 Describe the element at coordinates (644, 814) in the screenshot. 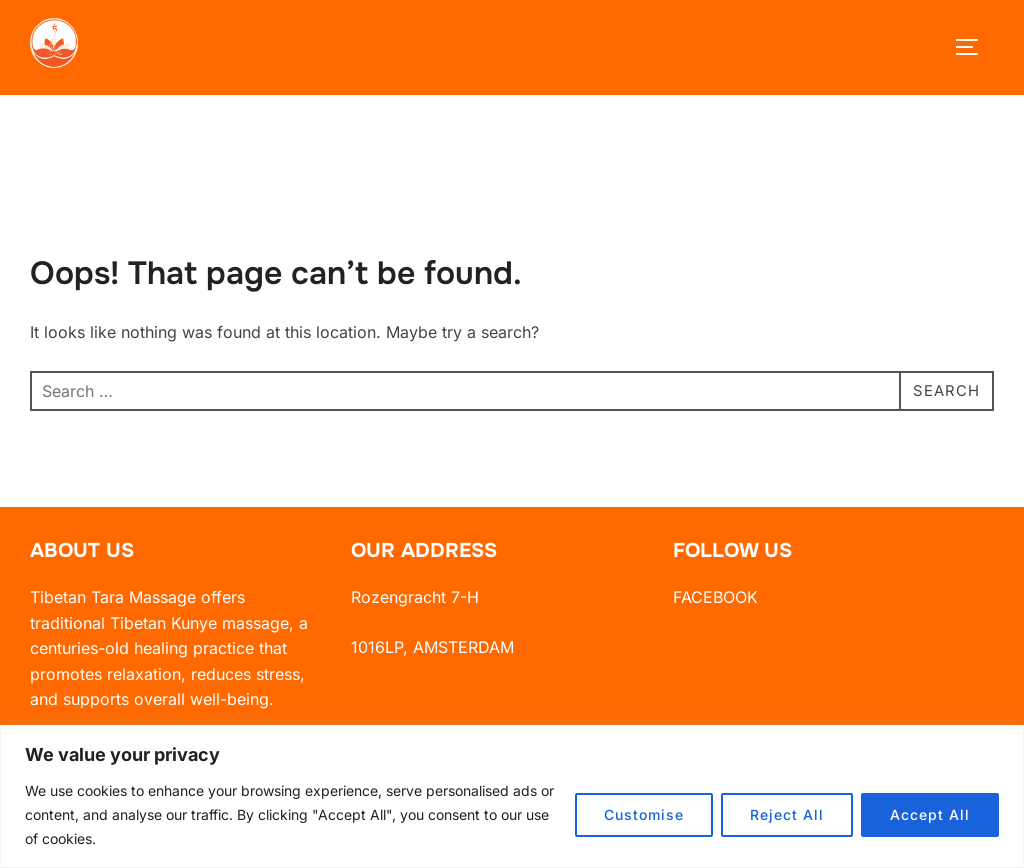

I see `Customise` at that location.